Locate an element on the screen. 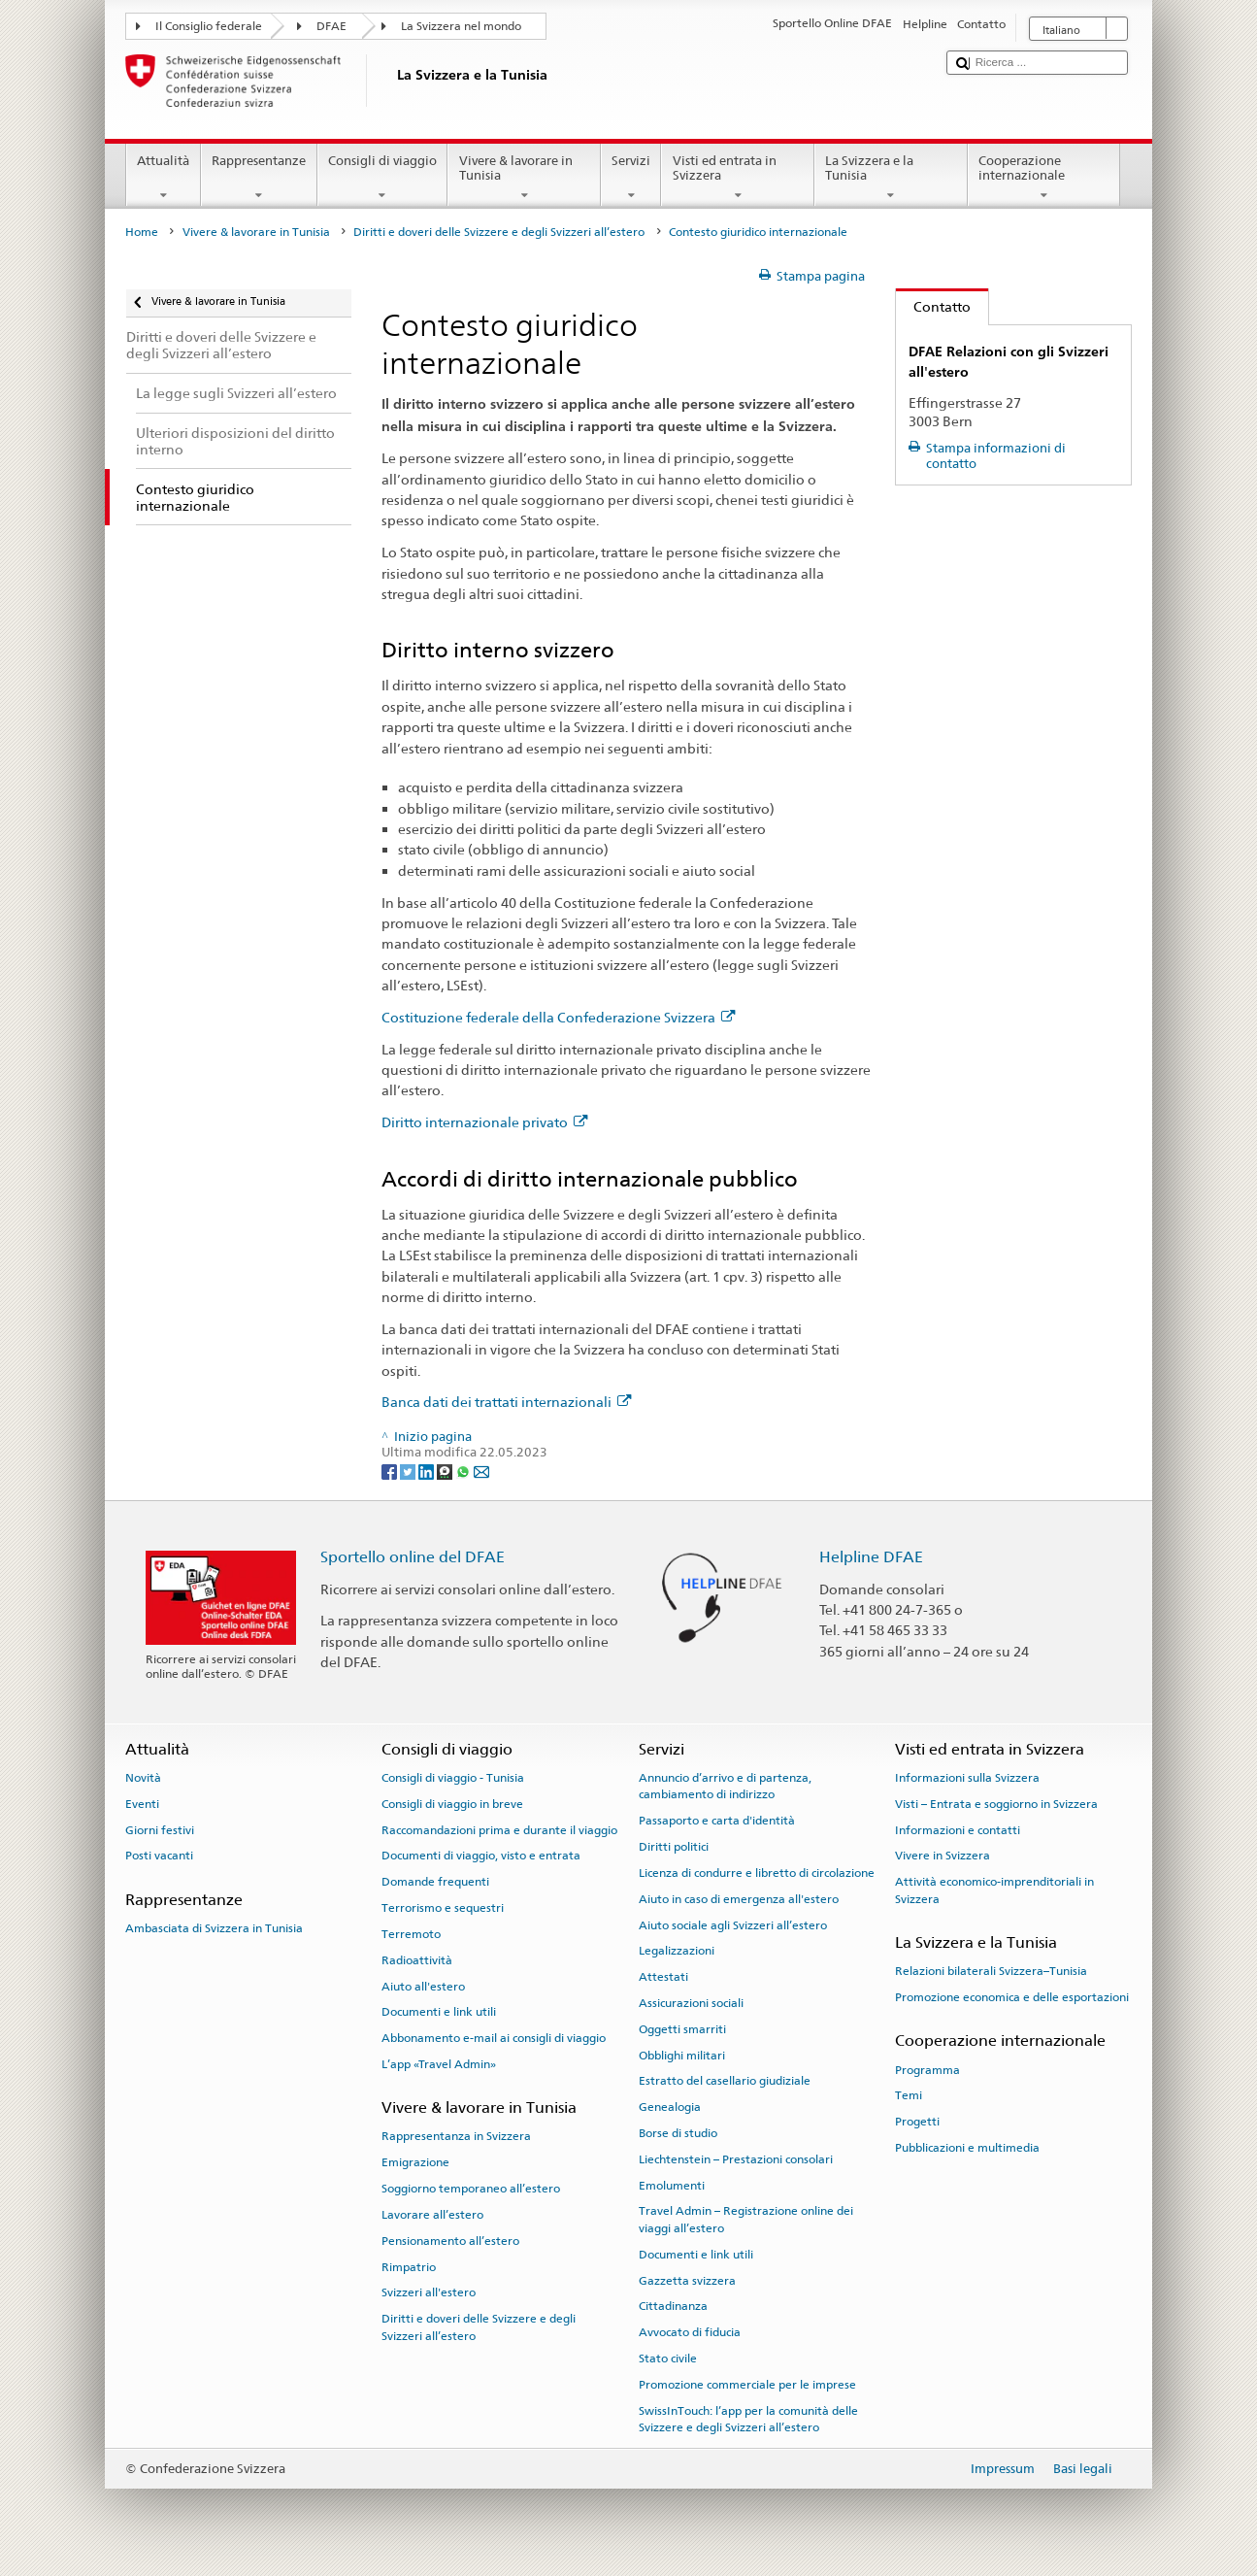  Lavorare all’estero is located at coordinates (432, 2215).